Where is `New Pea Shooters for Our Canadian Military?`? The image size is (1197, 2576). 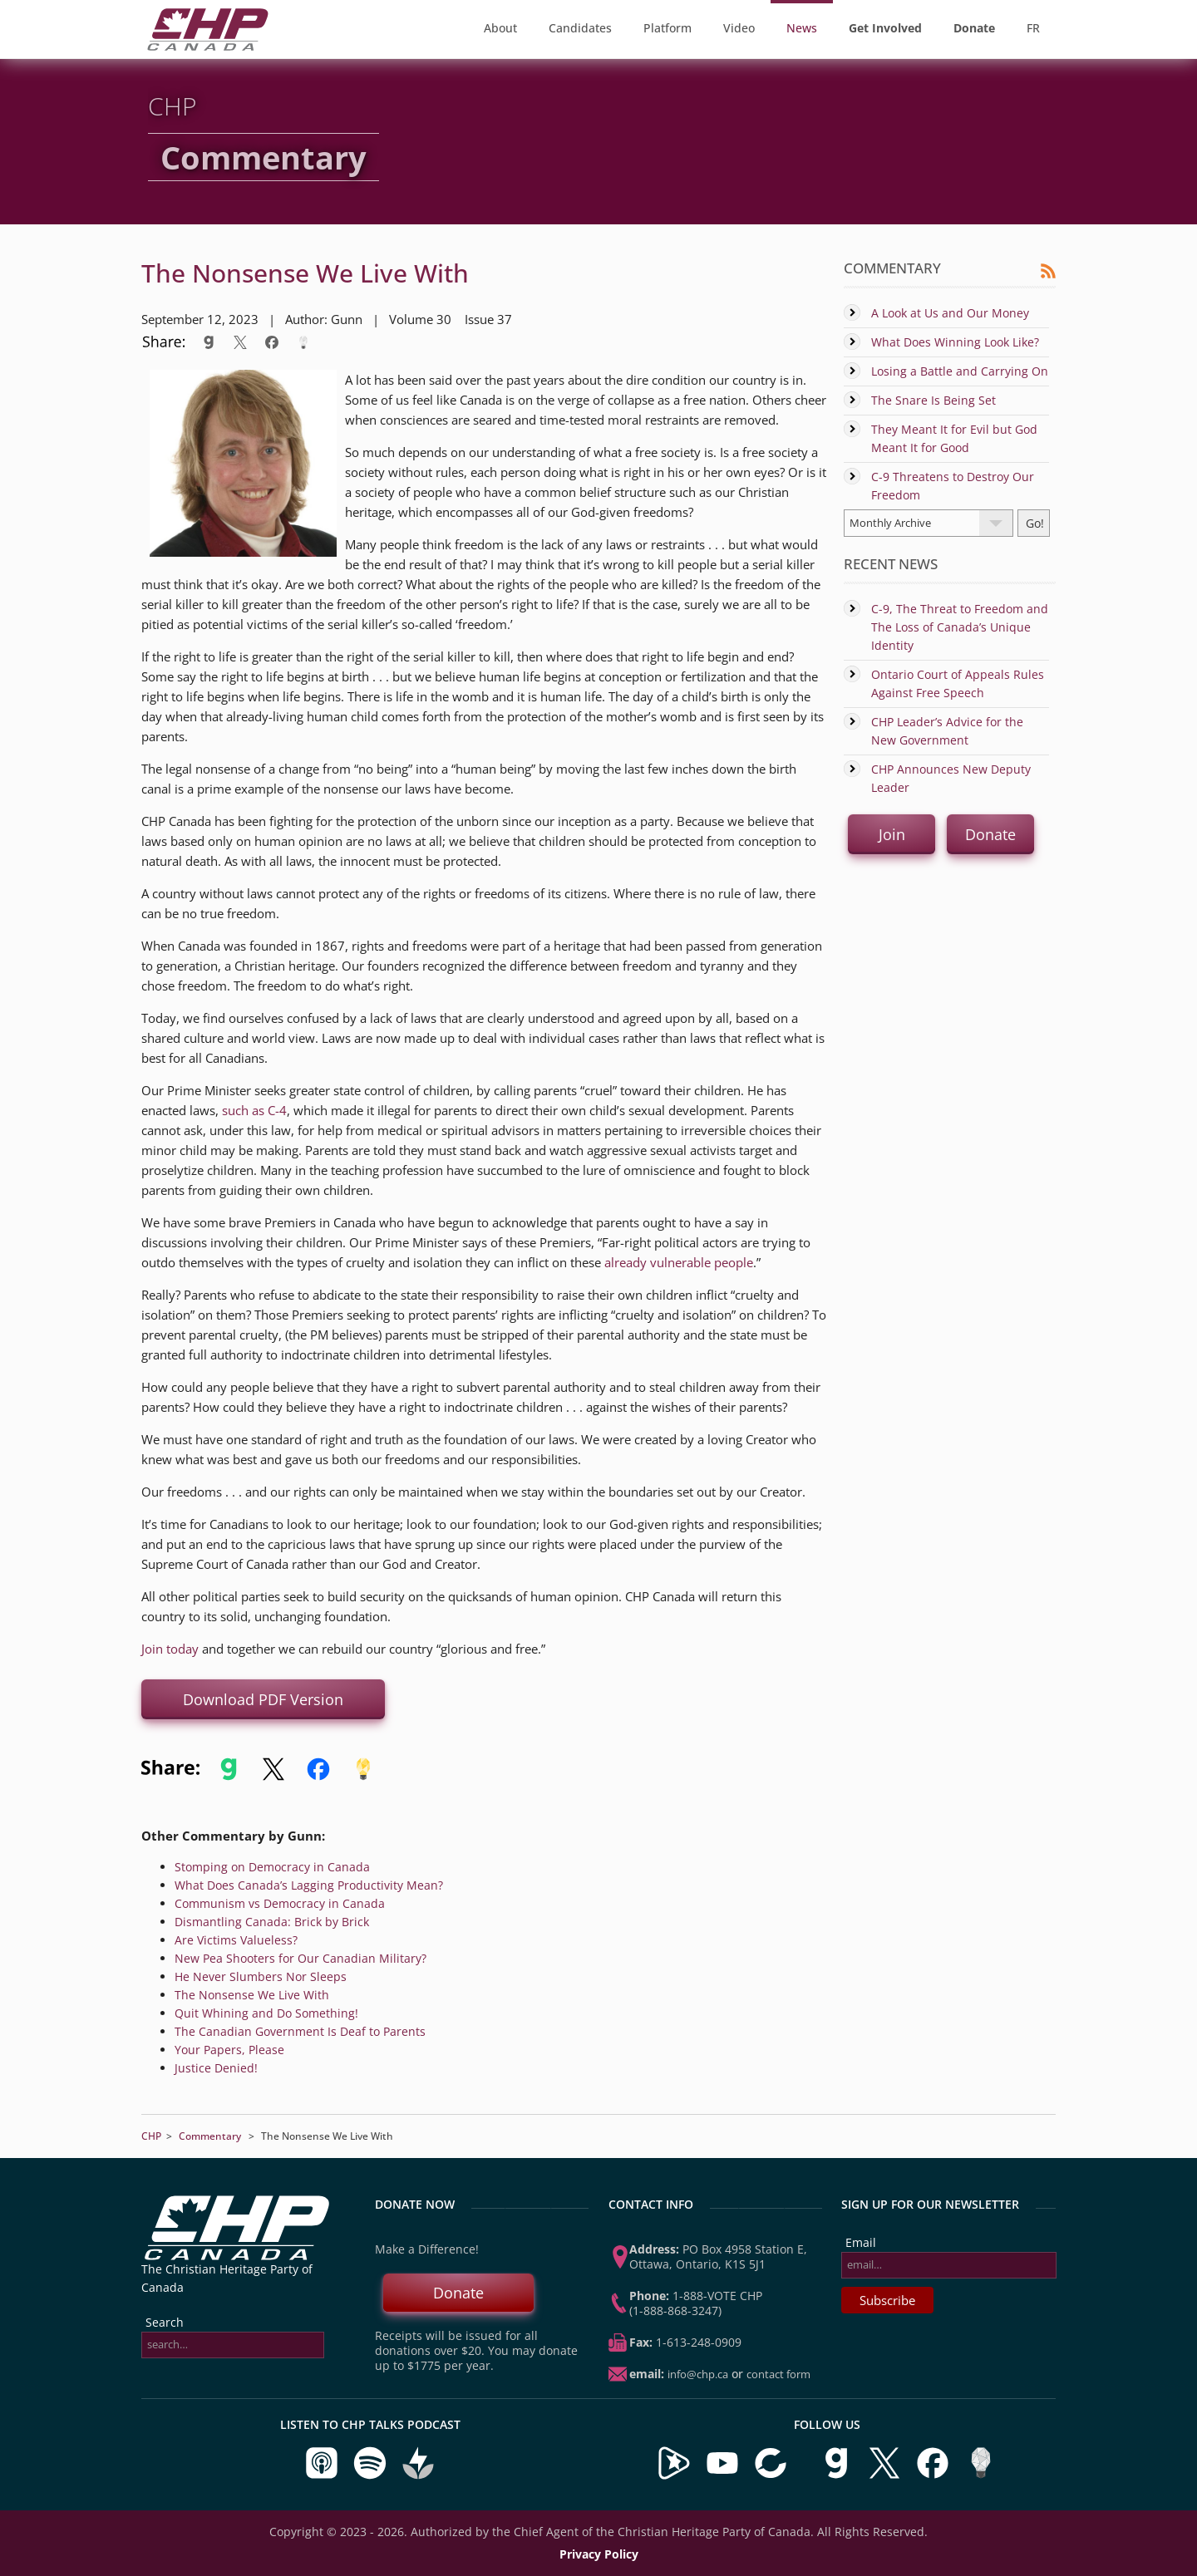 New Pea Shooters for Our Canadian Military? is located at coordinates (300, 1958).